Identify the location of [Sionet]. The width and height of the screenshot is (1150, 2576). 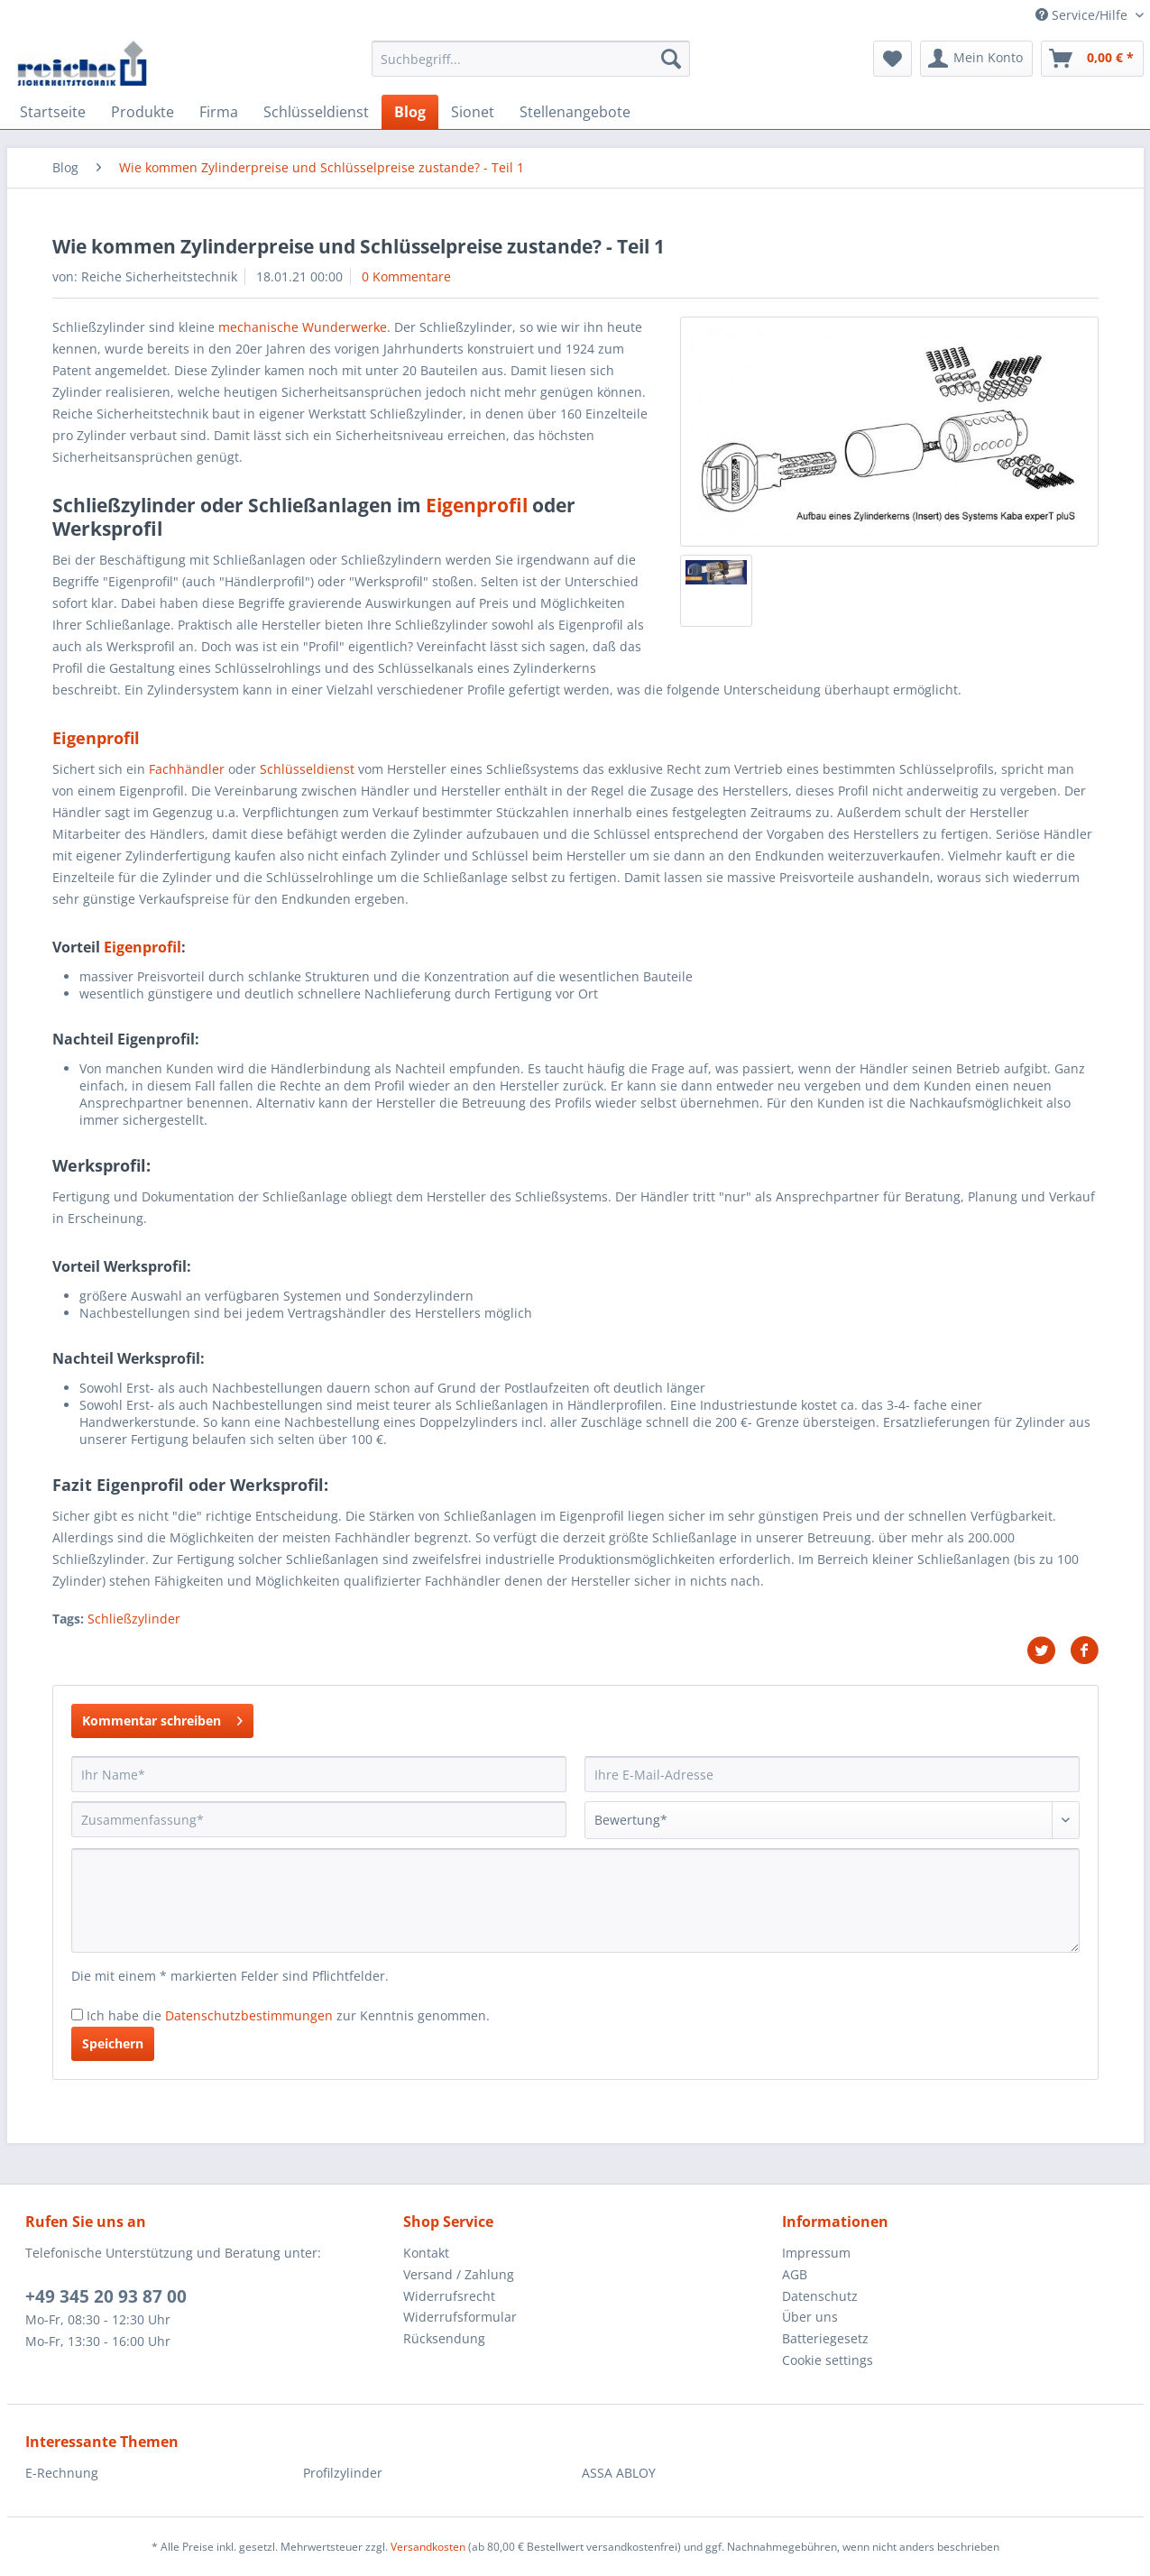
(472, 112).